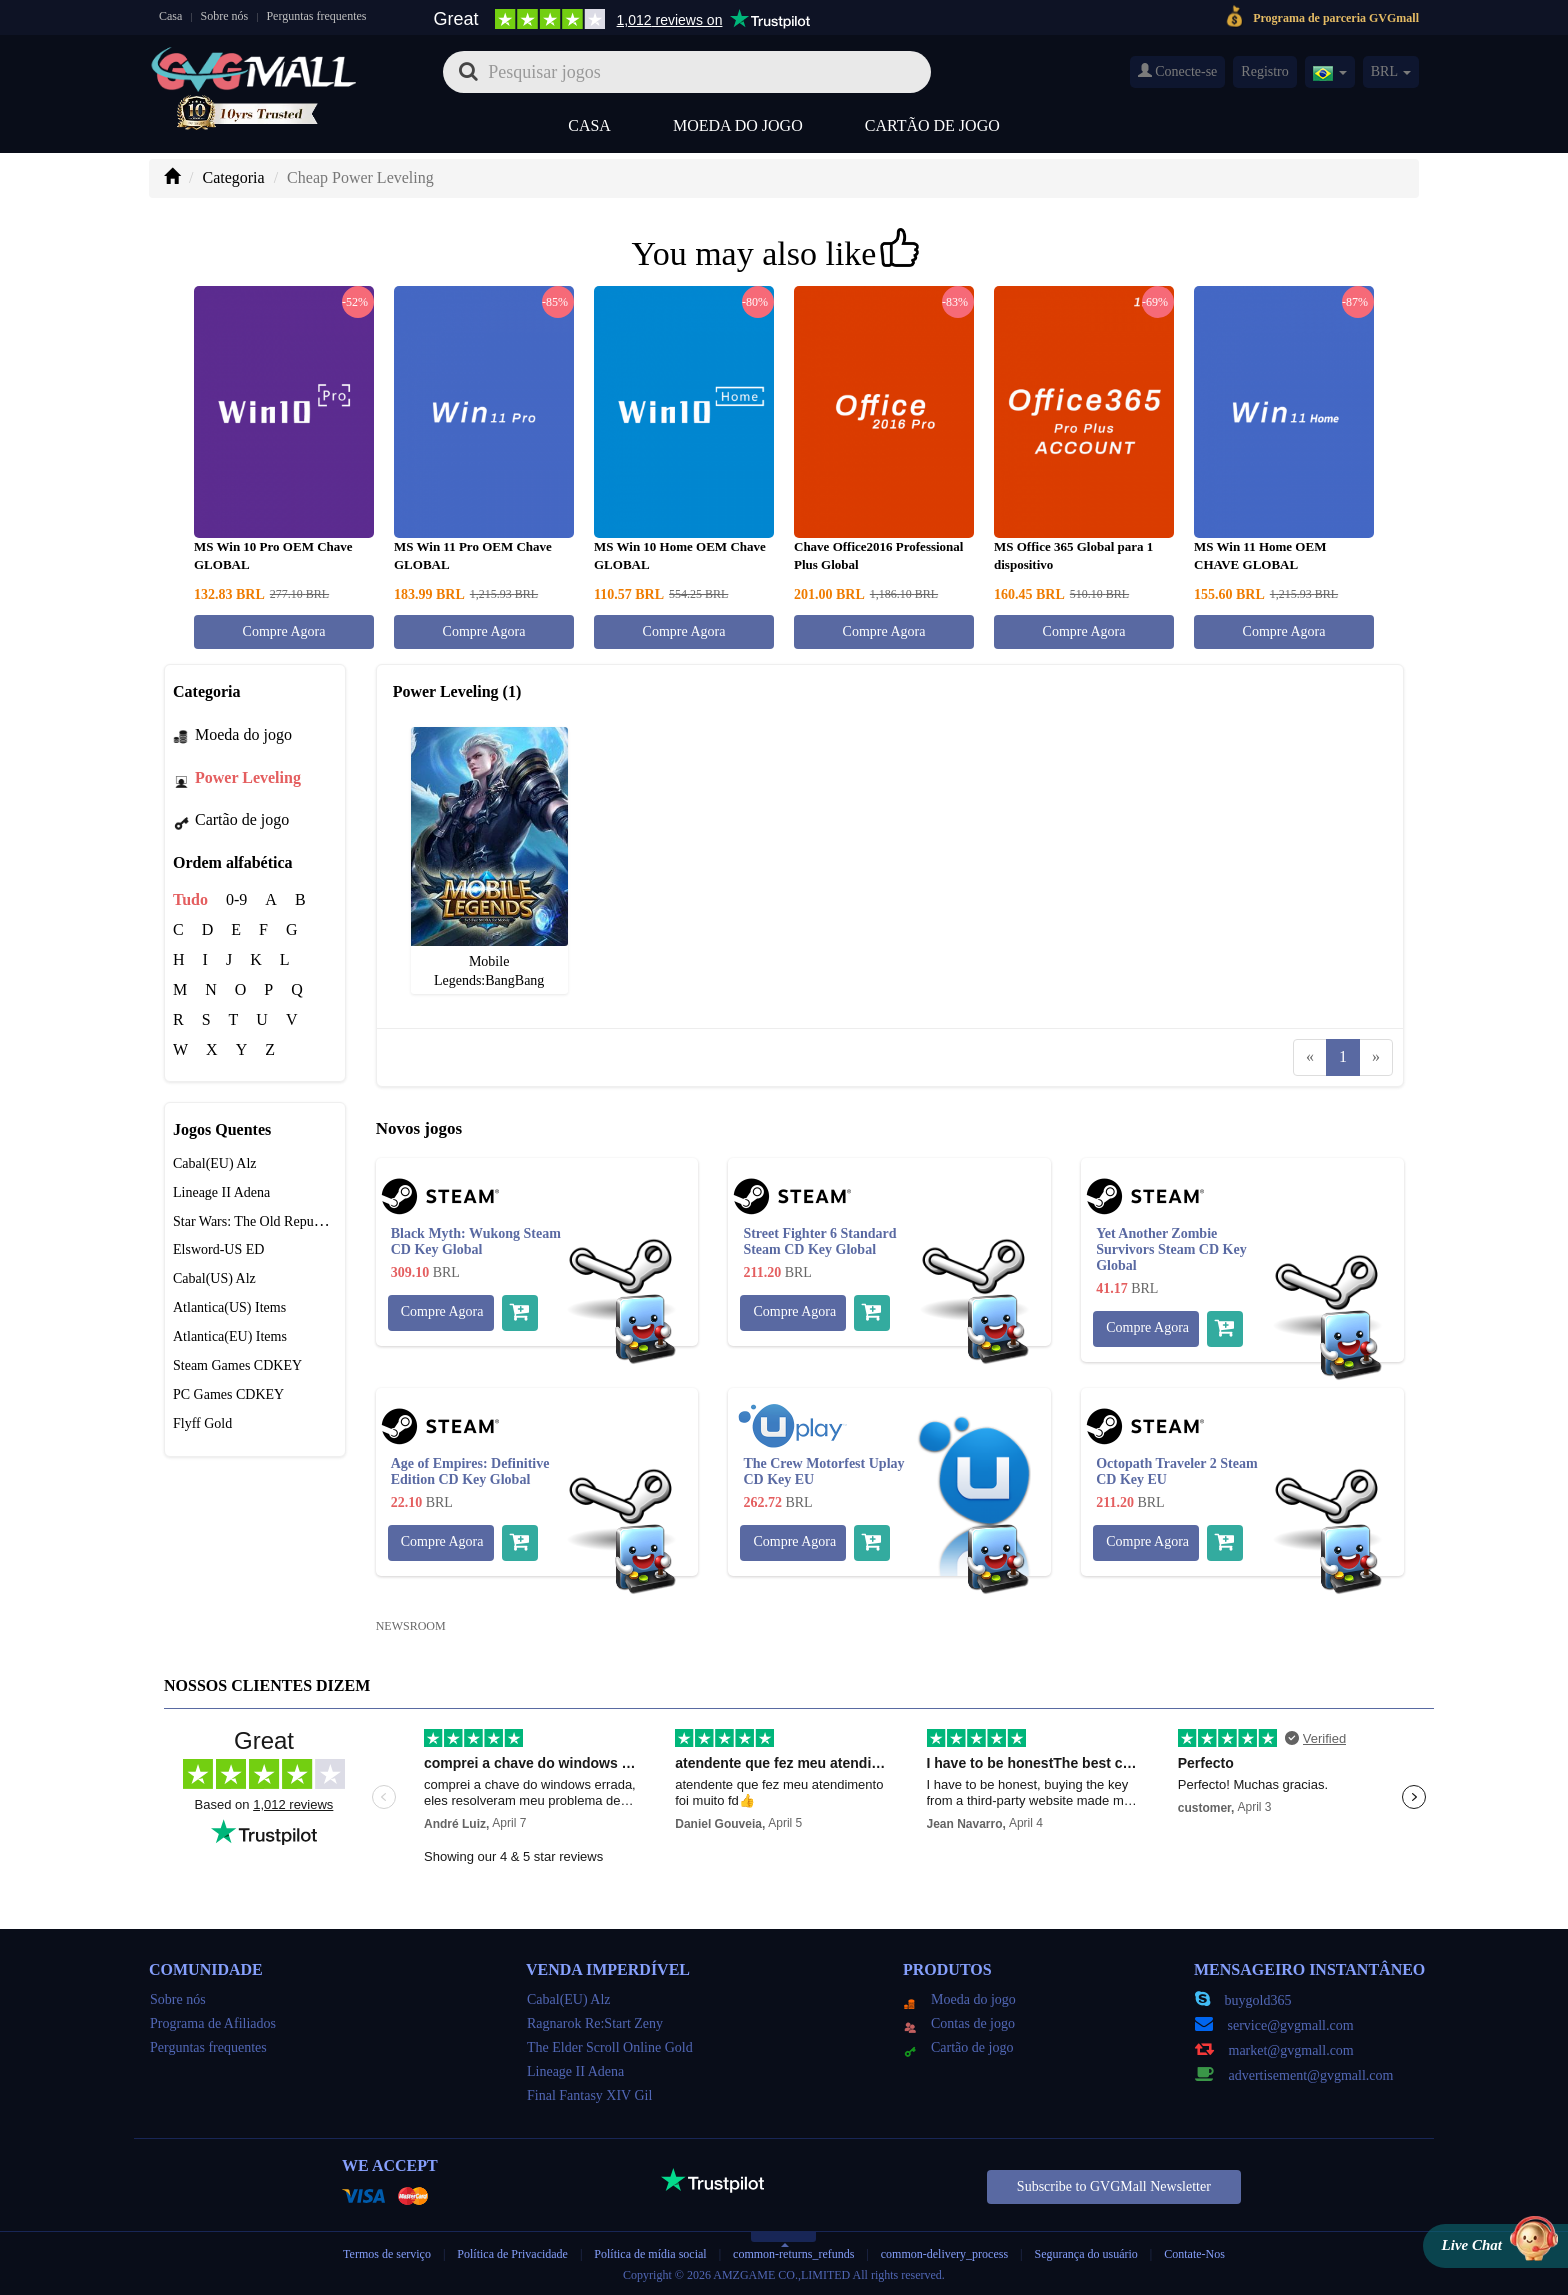 The height and width of the screenshot is (2295, 1568). What do you see at coordinates (276, 1221) in the screenshot?
I see `Star Wars: The Old Republic Credits` at bounding box center [276, 1221].